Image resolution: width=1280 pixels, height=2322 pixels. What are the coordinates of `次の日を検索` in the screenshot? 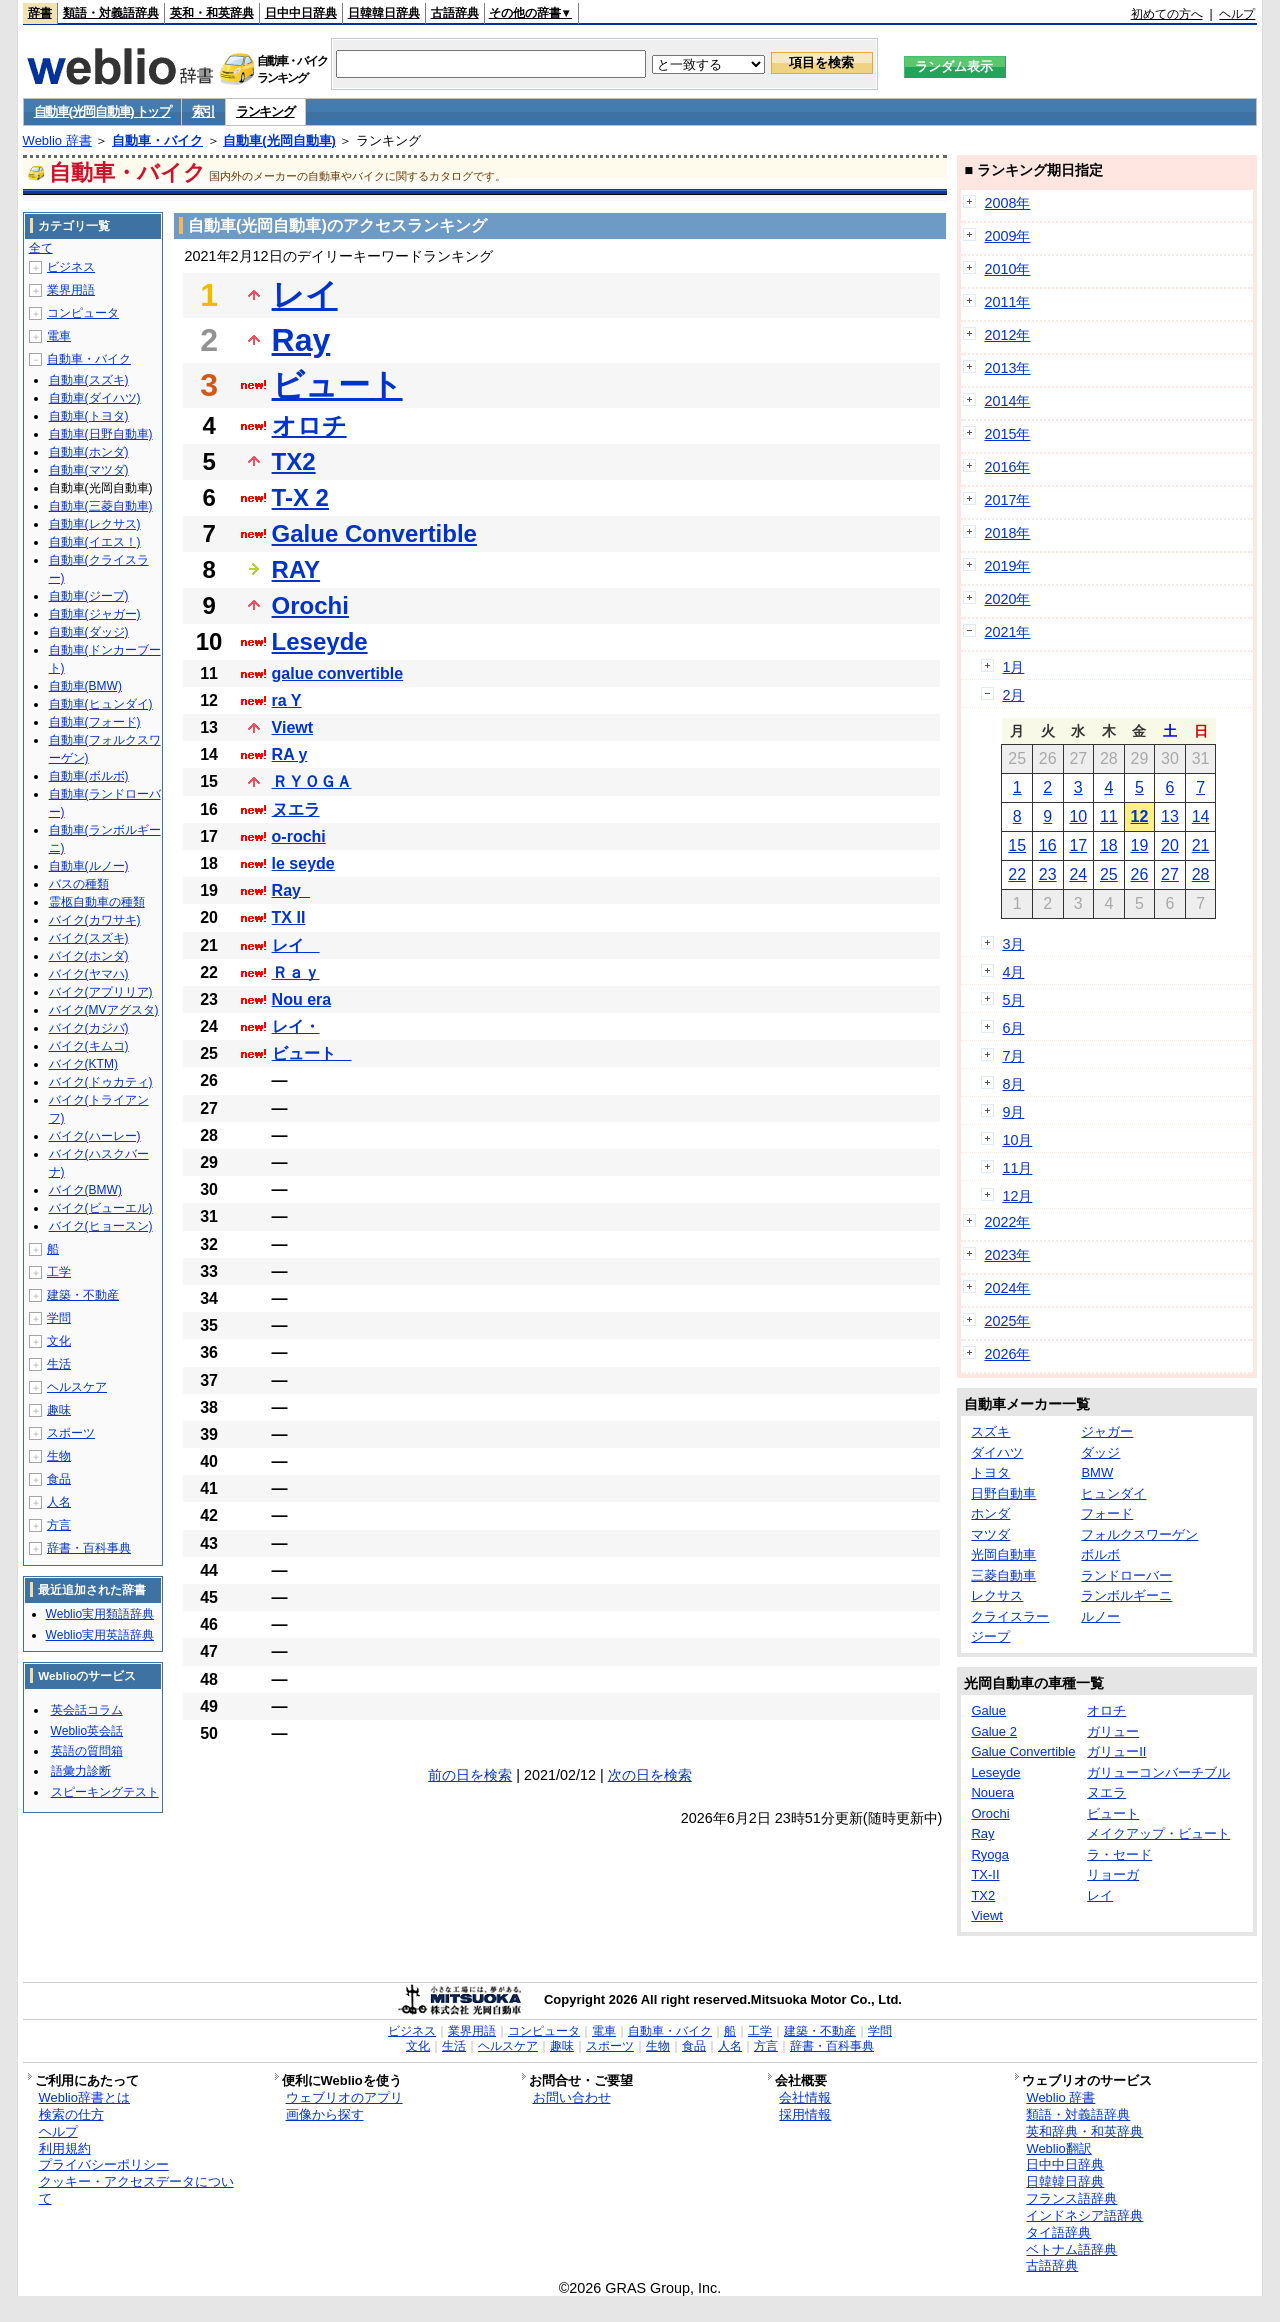 It's located at (650, 1775).